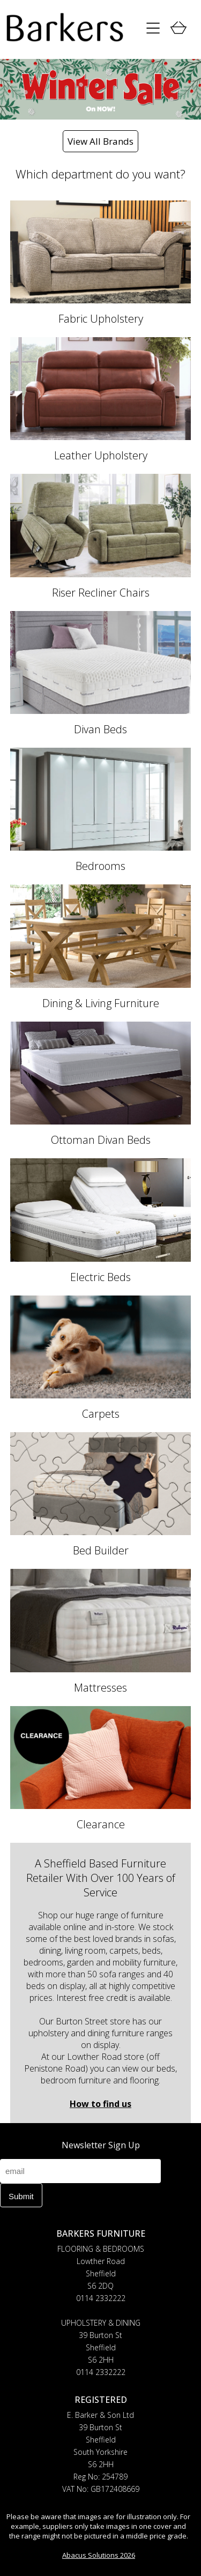 The width and height of the screenshot is (201, 2576). I want to click on How to find us, so click(100, 2104).